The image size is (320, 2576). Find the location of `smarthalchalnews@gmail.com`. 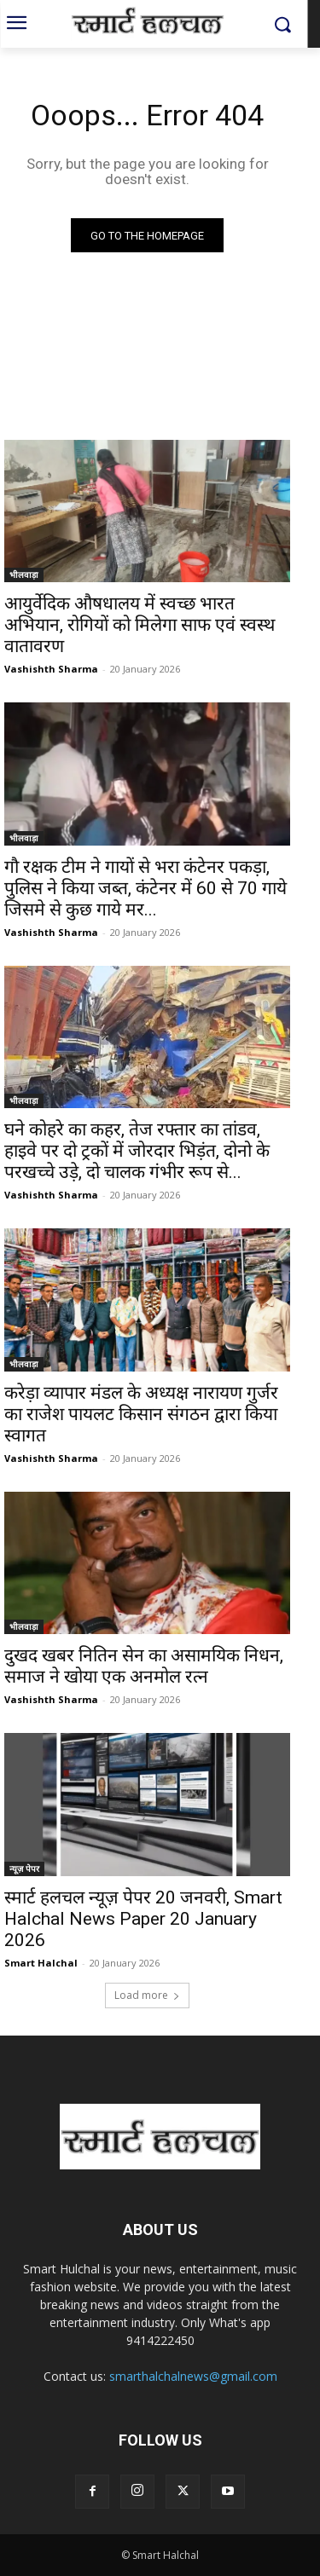

smarthalchalnews@gmail.com is located at coordinates (193, 2376).